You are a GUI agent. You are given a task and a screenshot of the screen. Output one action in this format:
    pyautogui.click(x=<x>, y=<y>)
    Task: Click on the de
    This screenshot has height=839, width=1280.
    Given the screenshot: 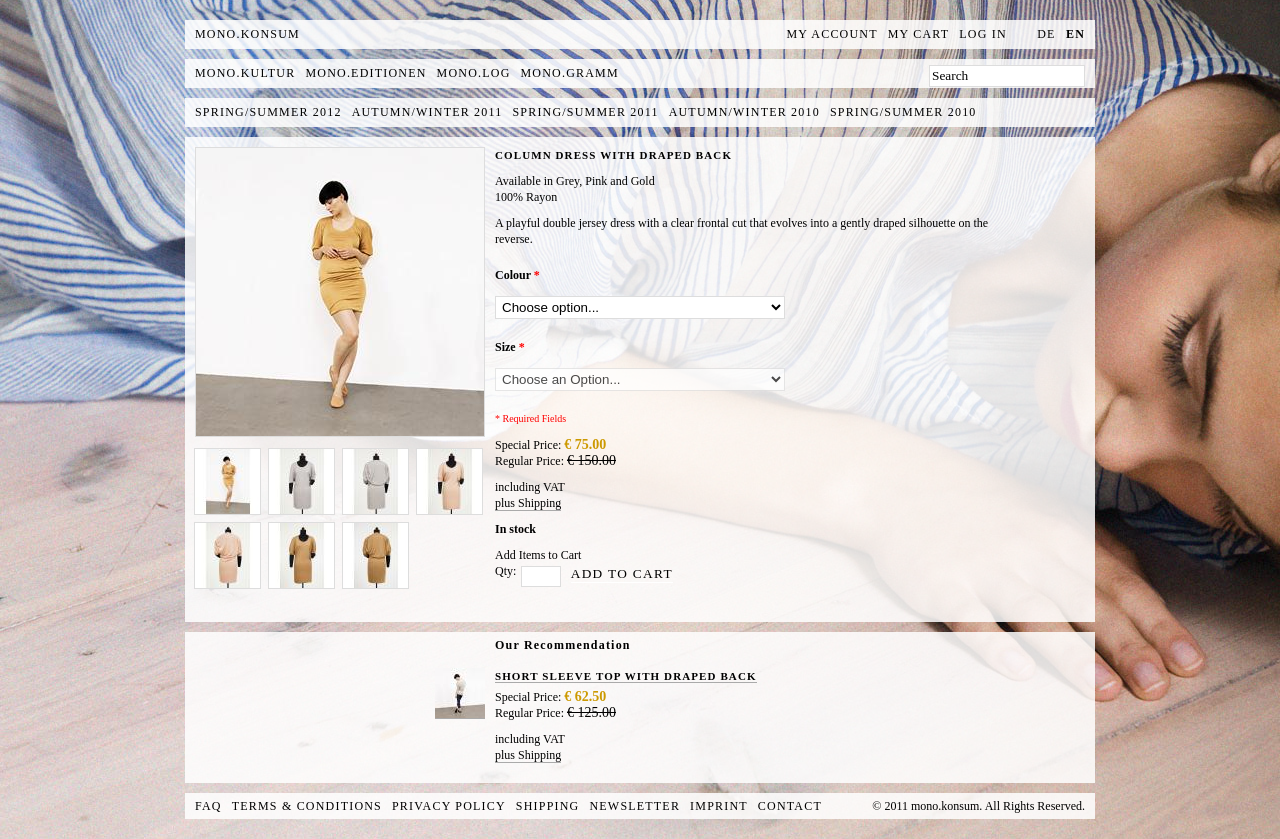 What is the action you would take?
    pyautogui.click(x=1046, y=34)
    